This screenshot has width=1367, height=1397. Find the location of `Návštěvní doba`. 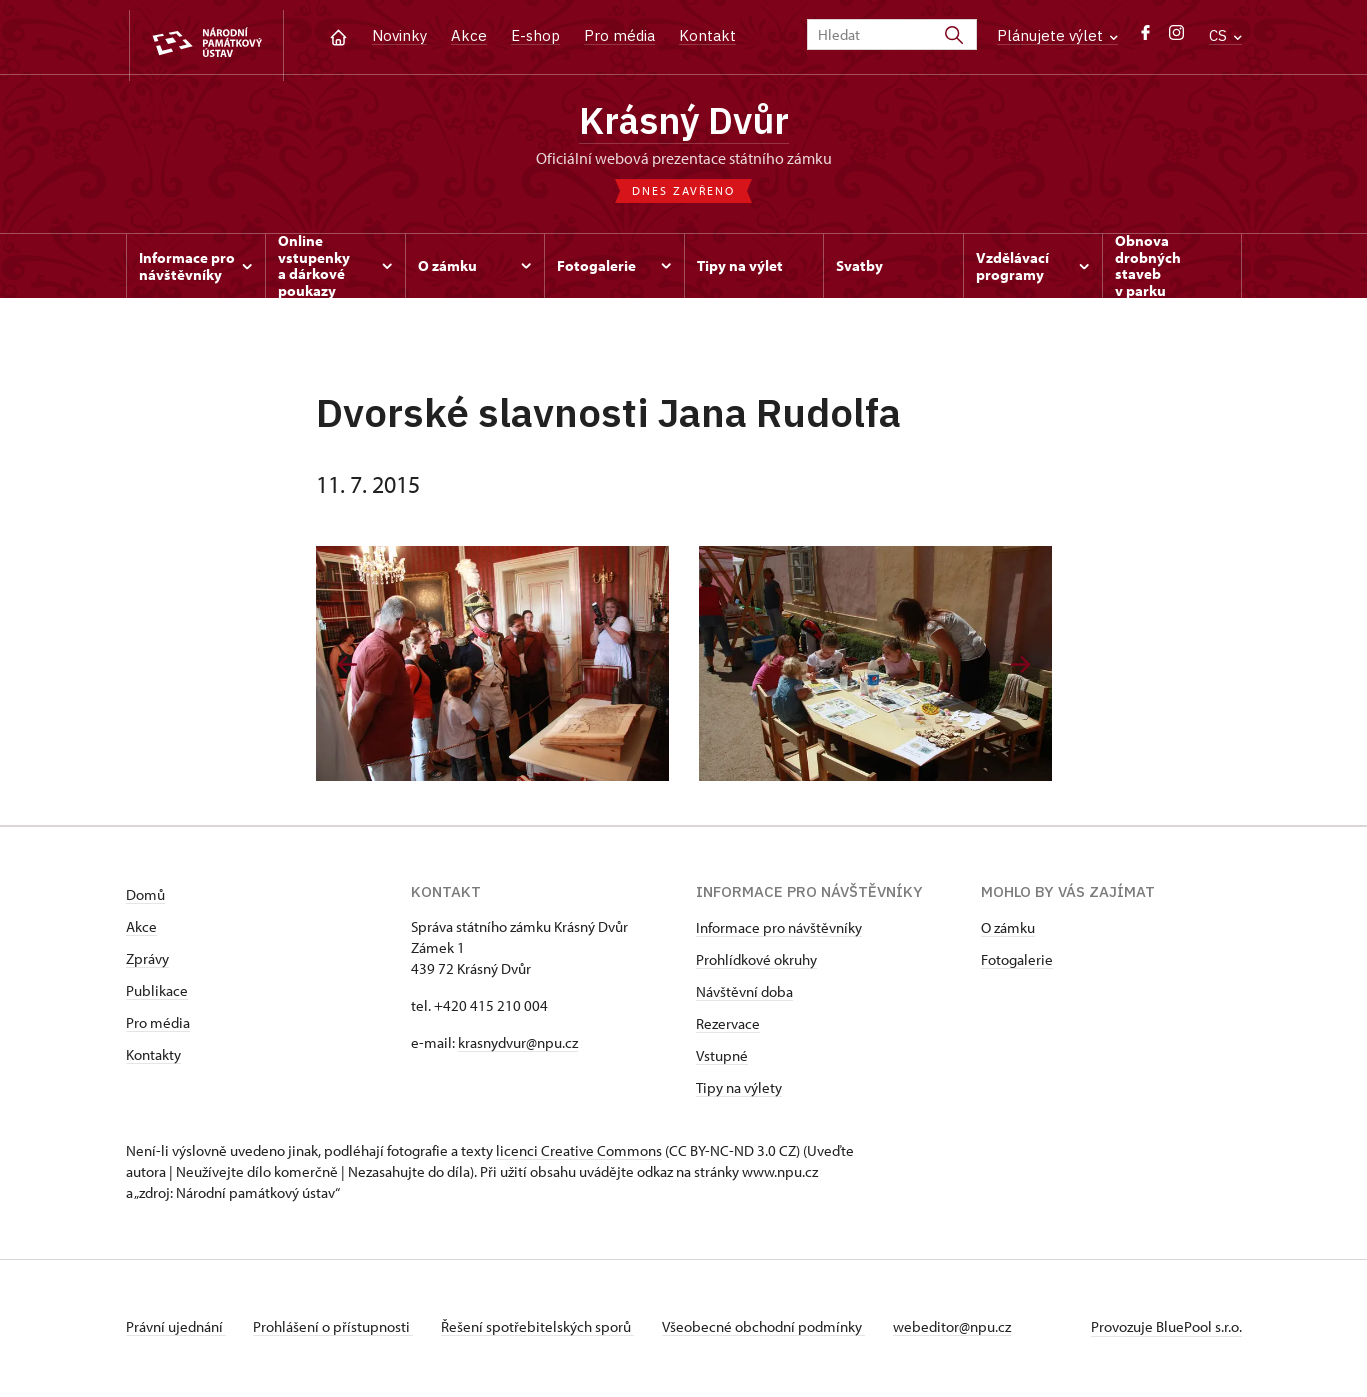

Návštěvní doba is located at coordinates (744, 995).